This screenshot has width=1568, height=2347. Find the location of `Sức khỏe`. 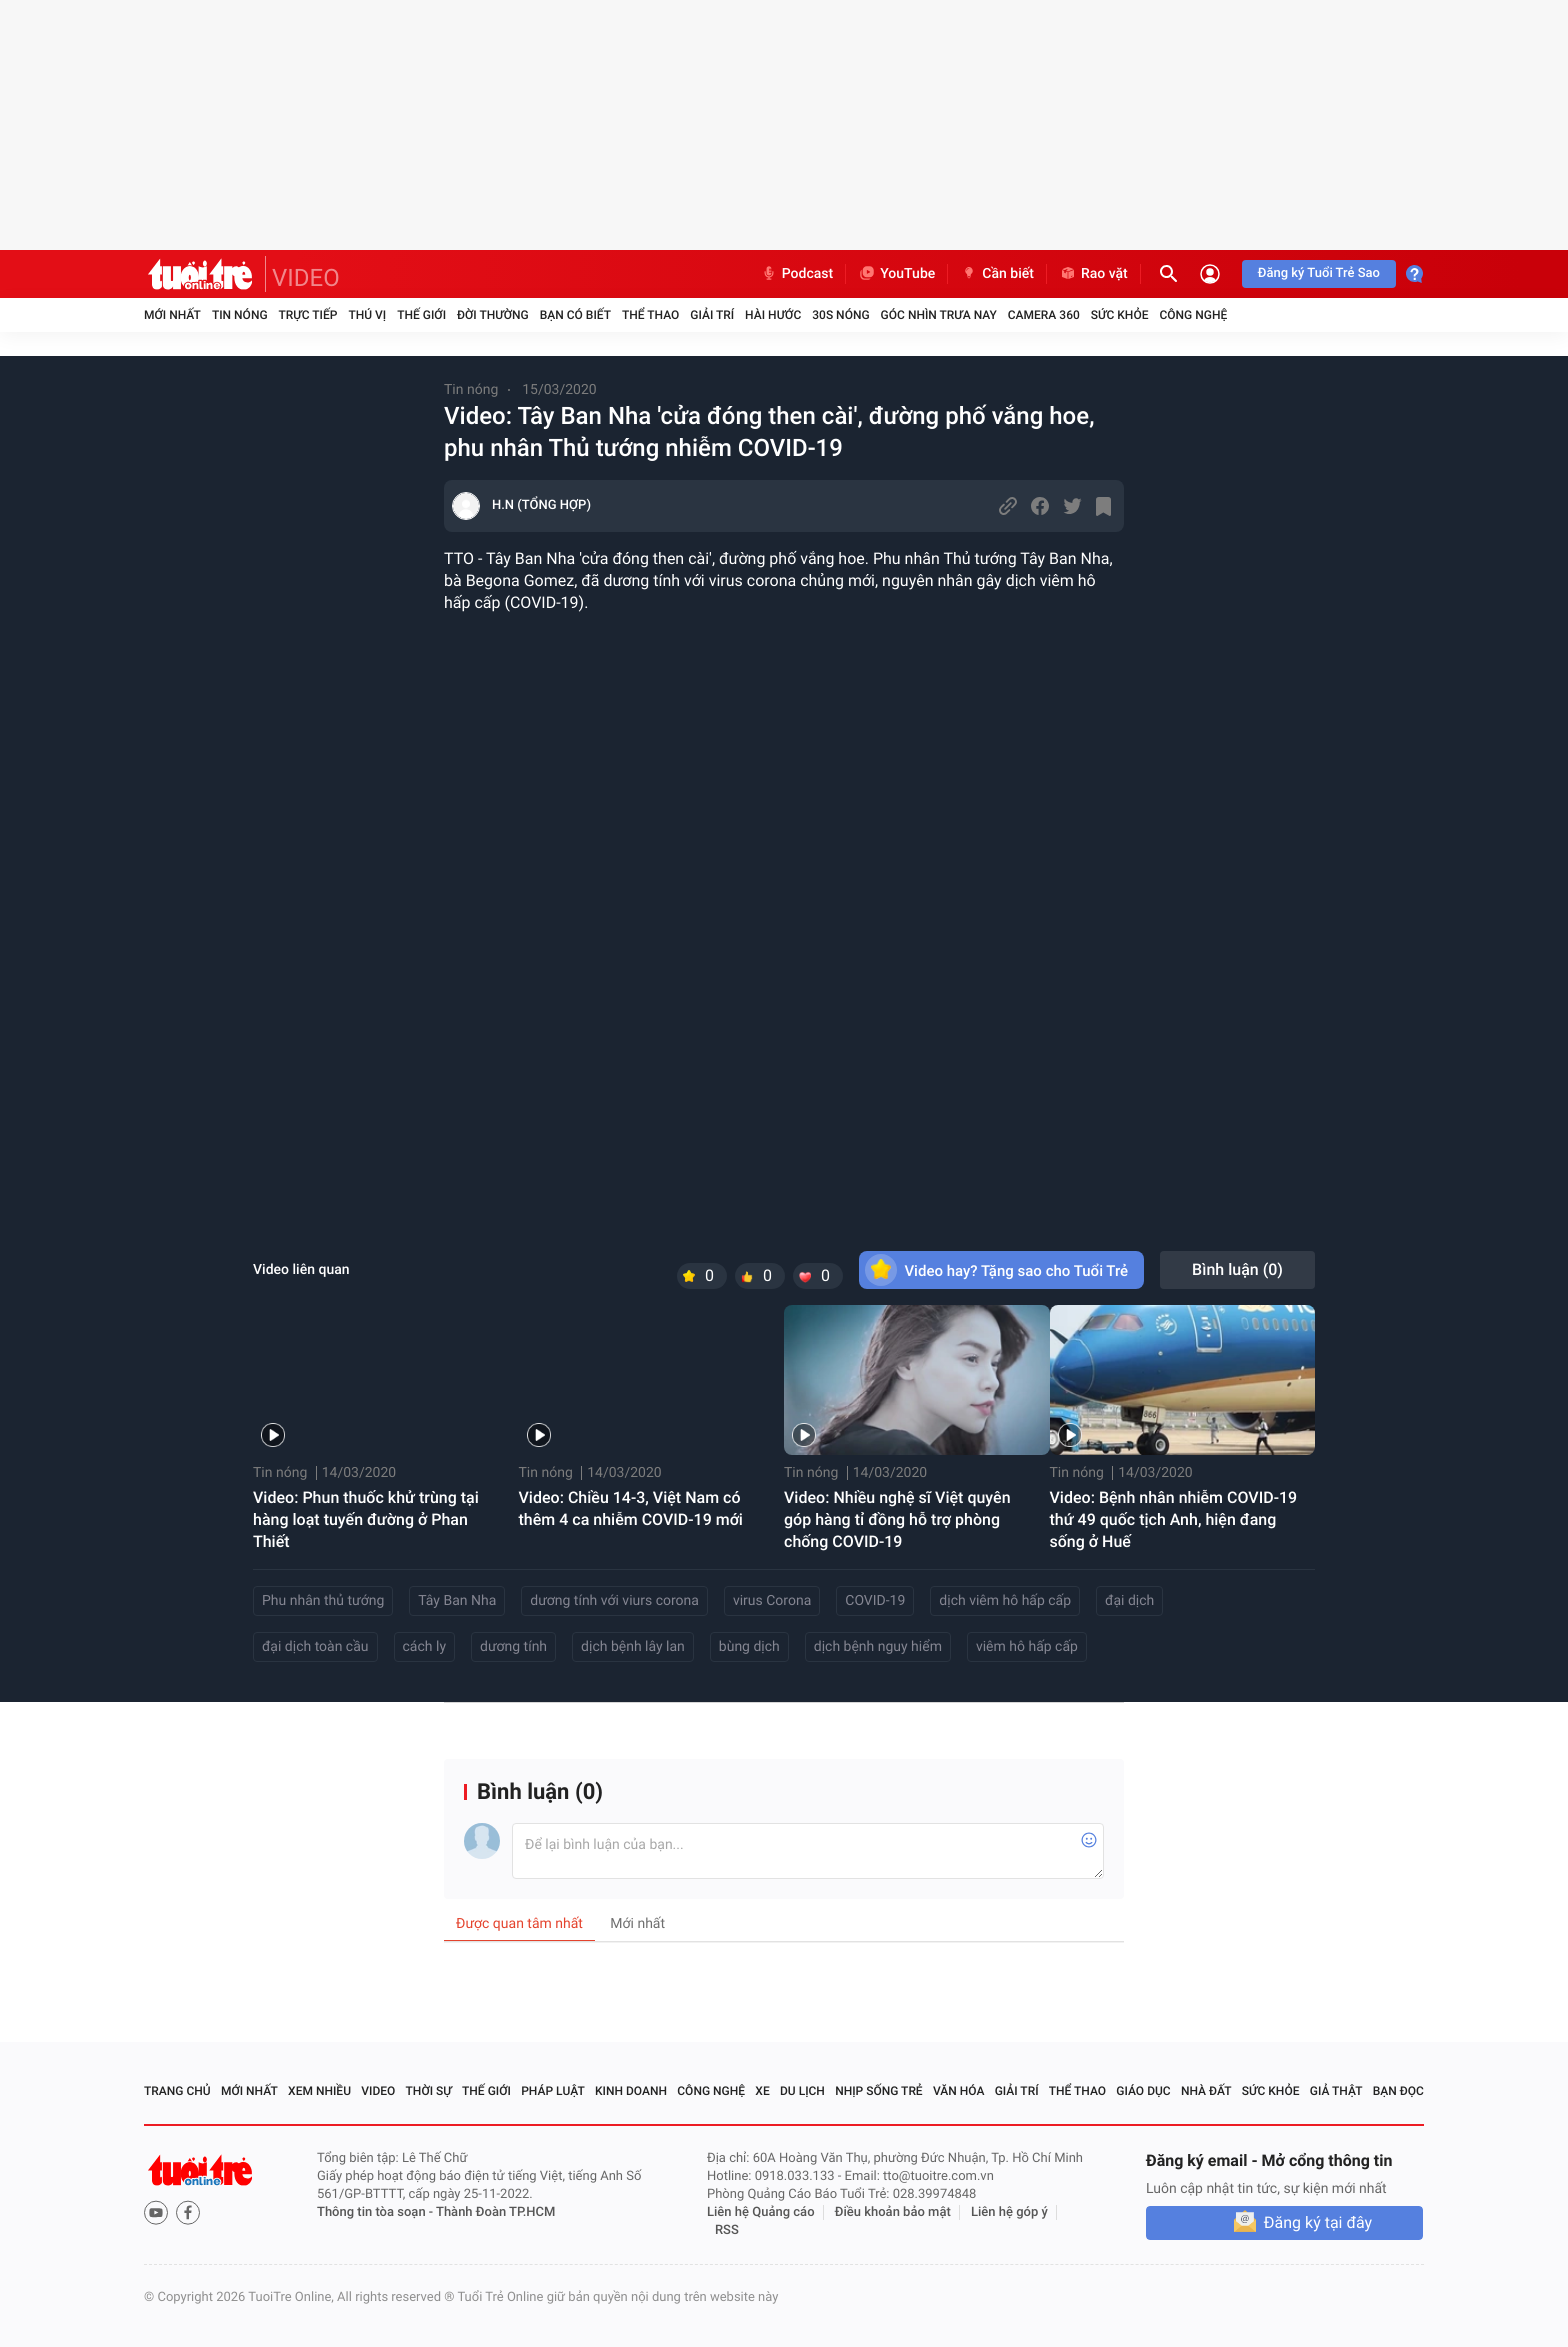

Sức khỏe is located at coordinates (1120, 315).